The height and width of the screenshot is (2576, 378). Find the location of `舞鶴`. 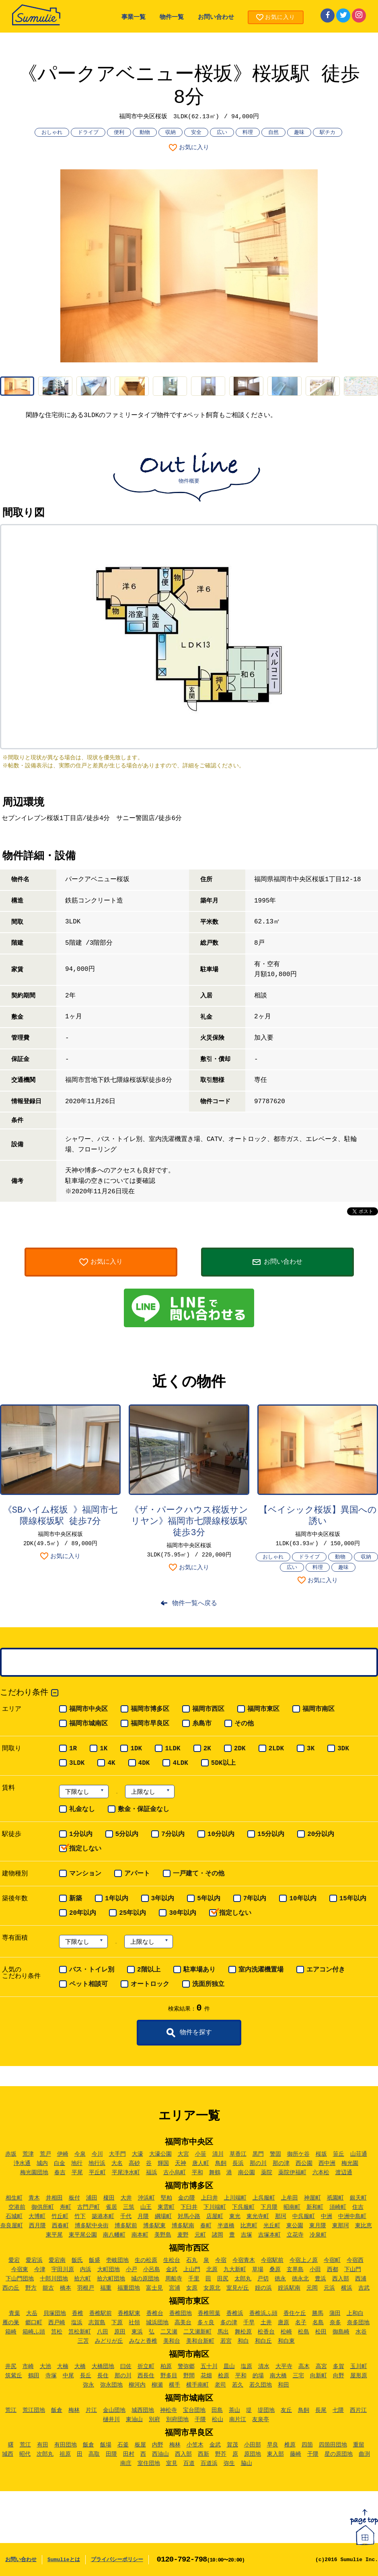

舞鶴 is located at coordinates (214, 2172).